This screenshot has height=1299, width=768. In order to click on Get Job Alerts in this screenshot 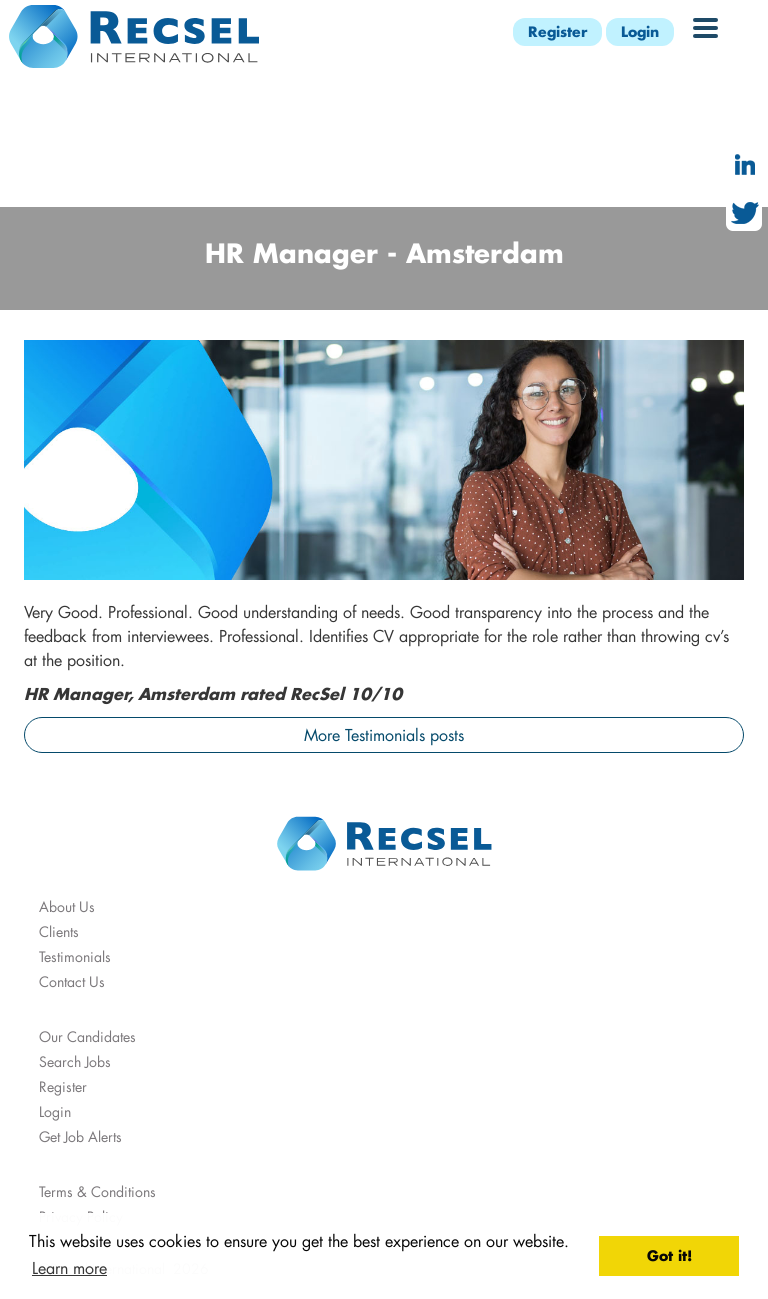, I will do `click(80, 1136)`.